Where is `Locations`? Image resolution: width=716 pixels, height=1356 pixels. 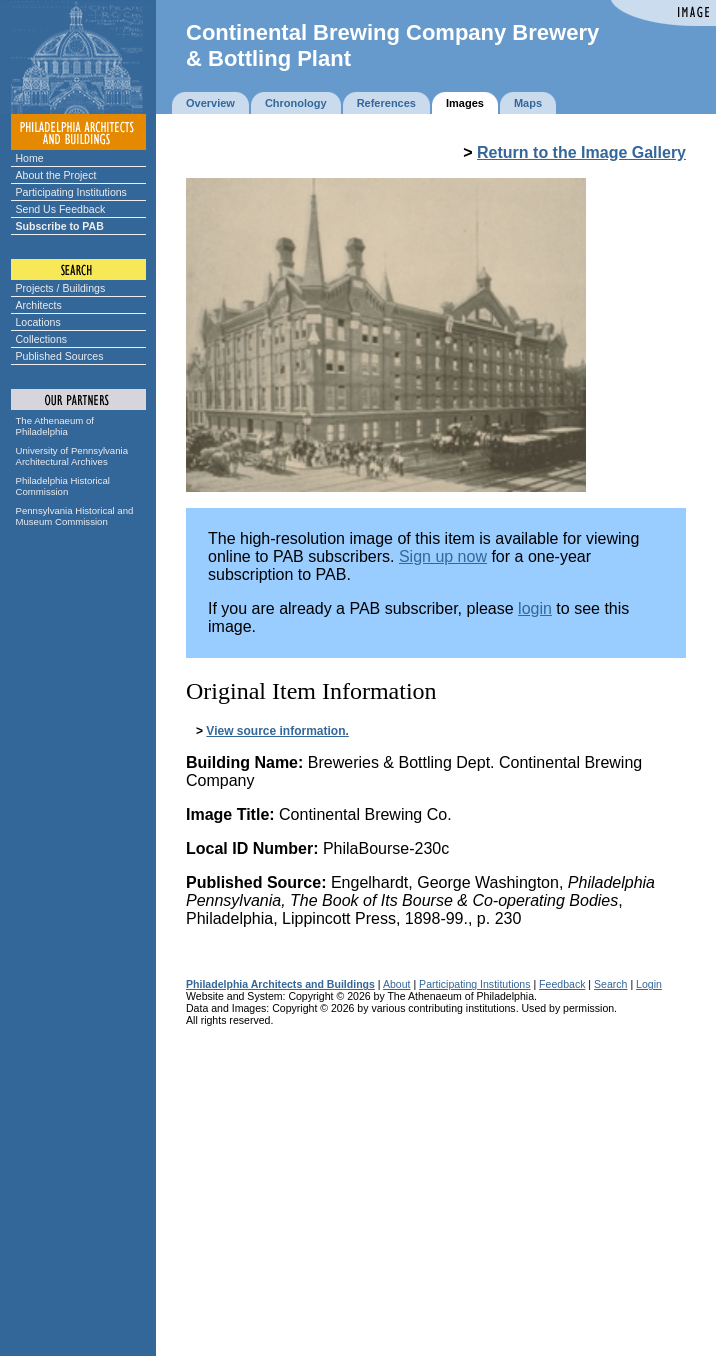 Locations is located at coordinates (38, 322).